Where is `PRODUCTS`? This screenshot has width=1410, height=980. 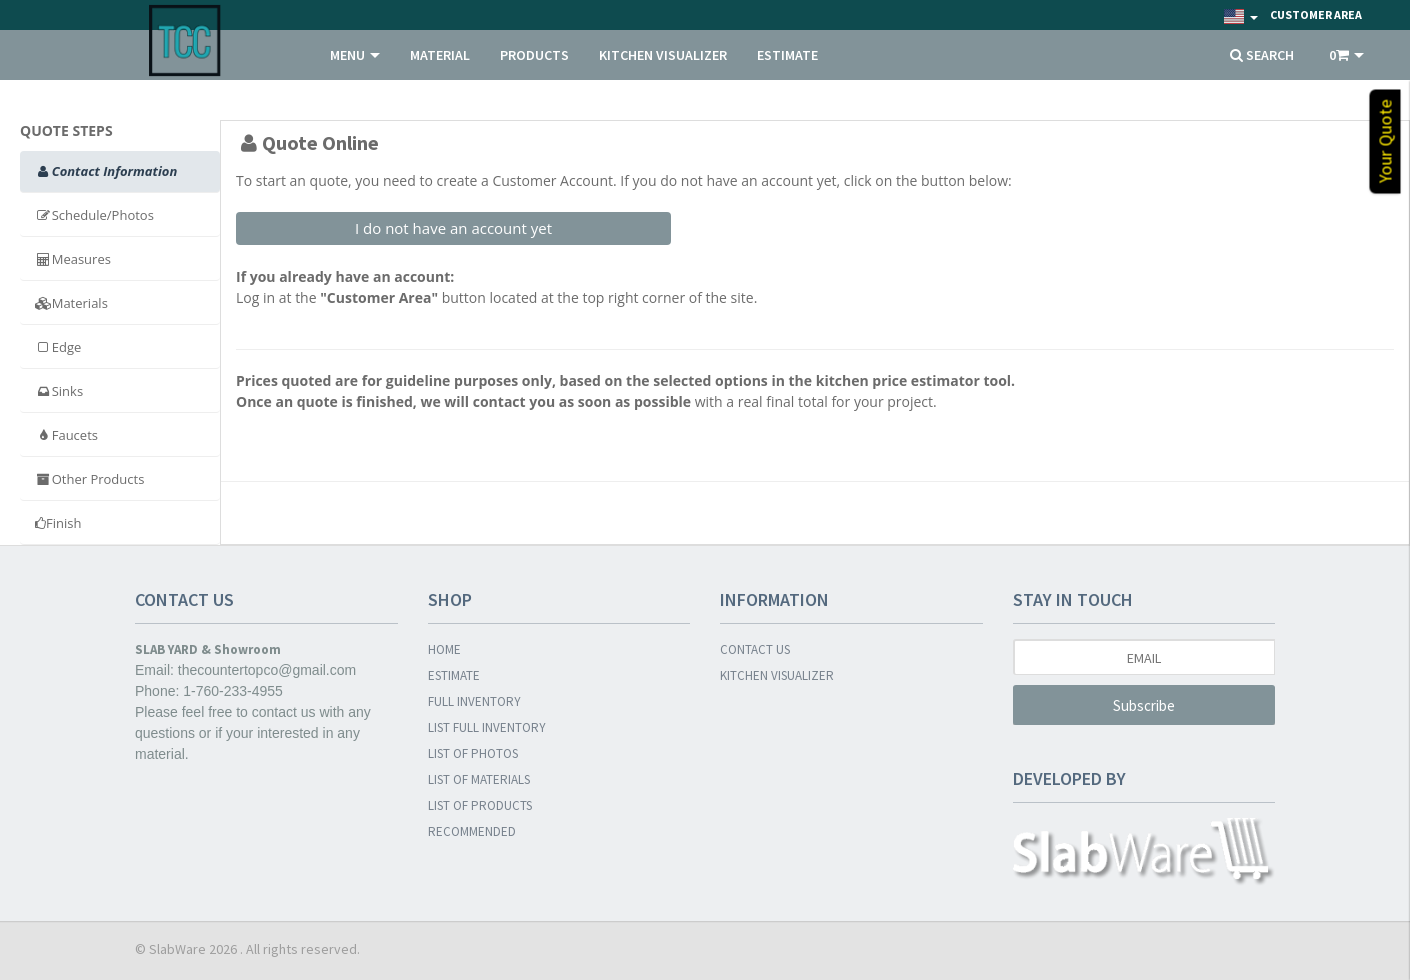 PRODUCTS is located at coordinates (534, 55).